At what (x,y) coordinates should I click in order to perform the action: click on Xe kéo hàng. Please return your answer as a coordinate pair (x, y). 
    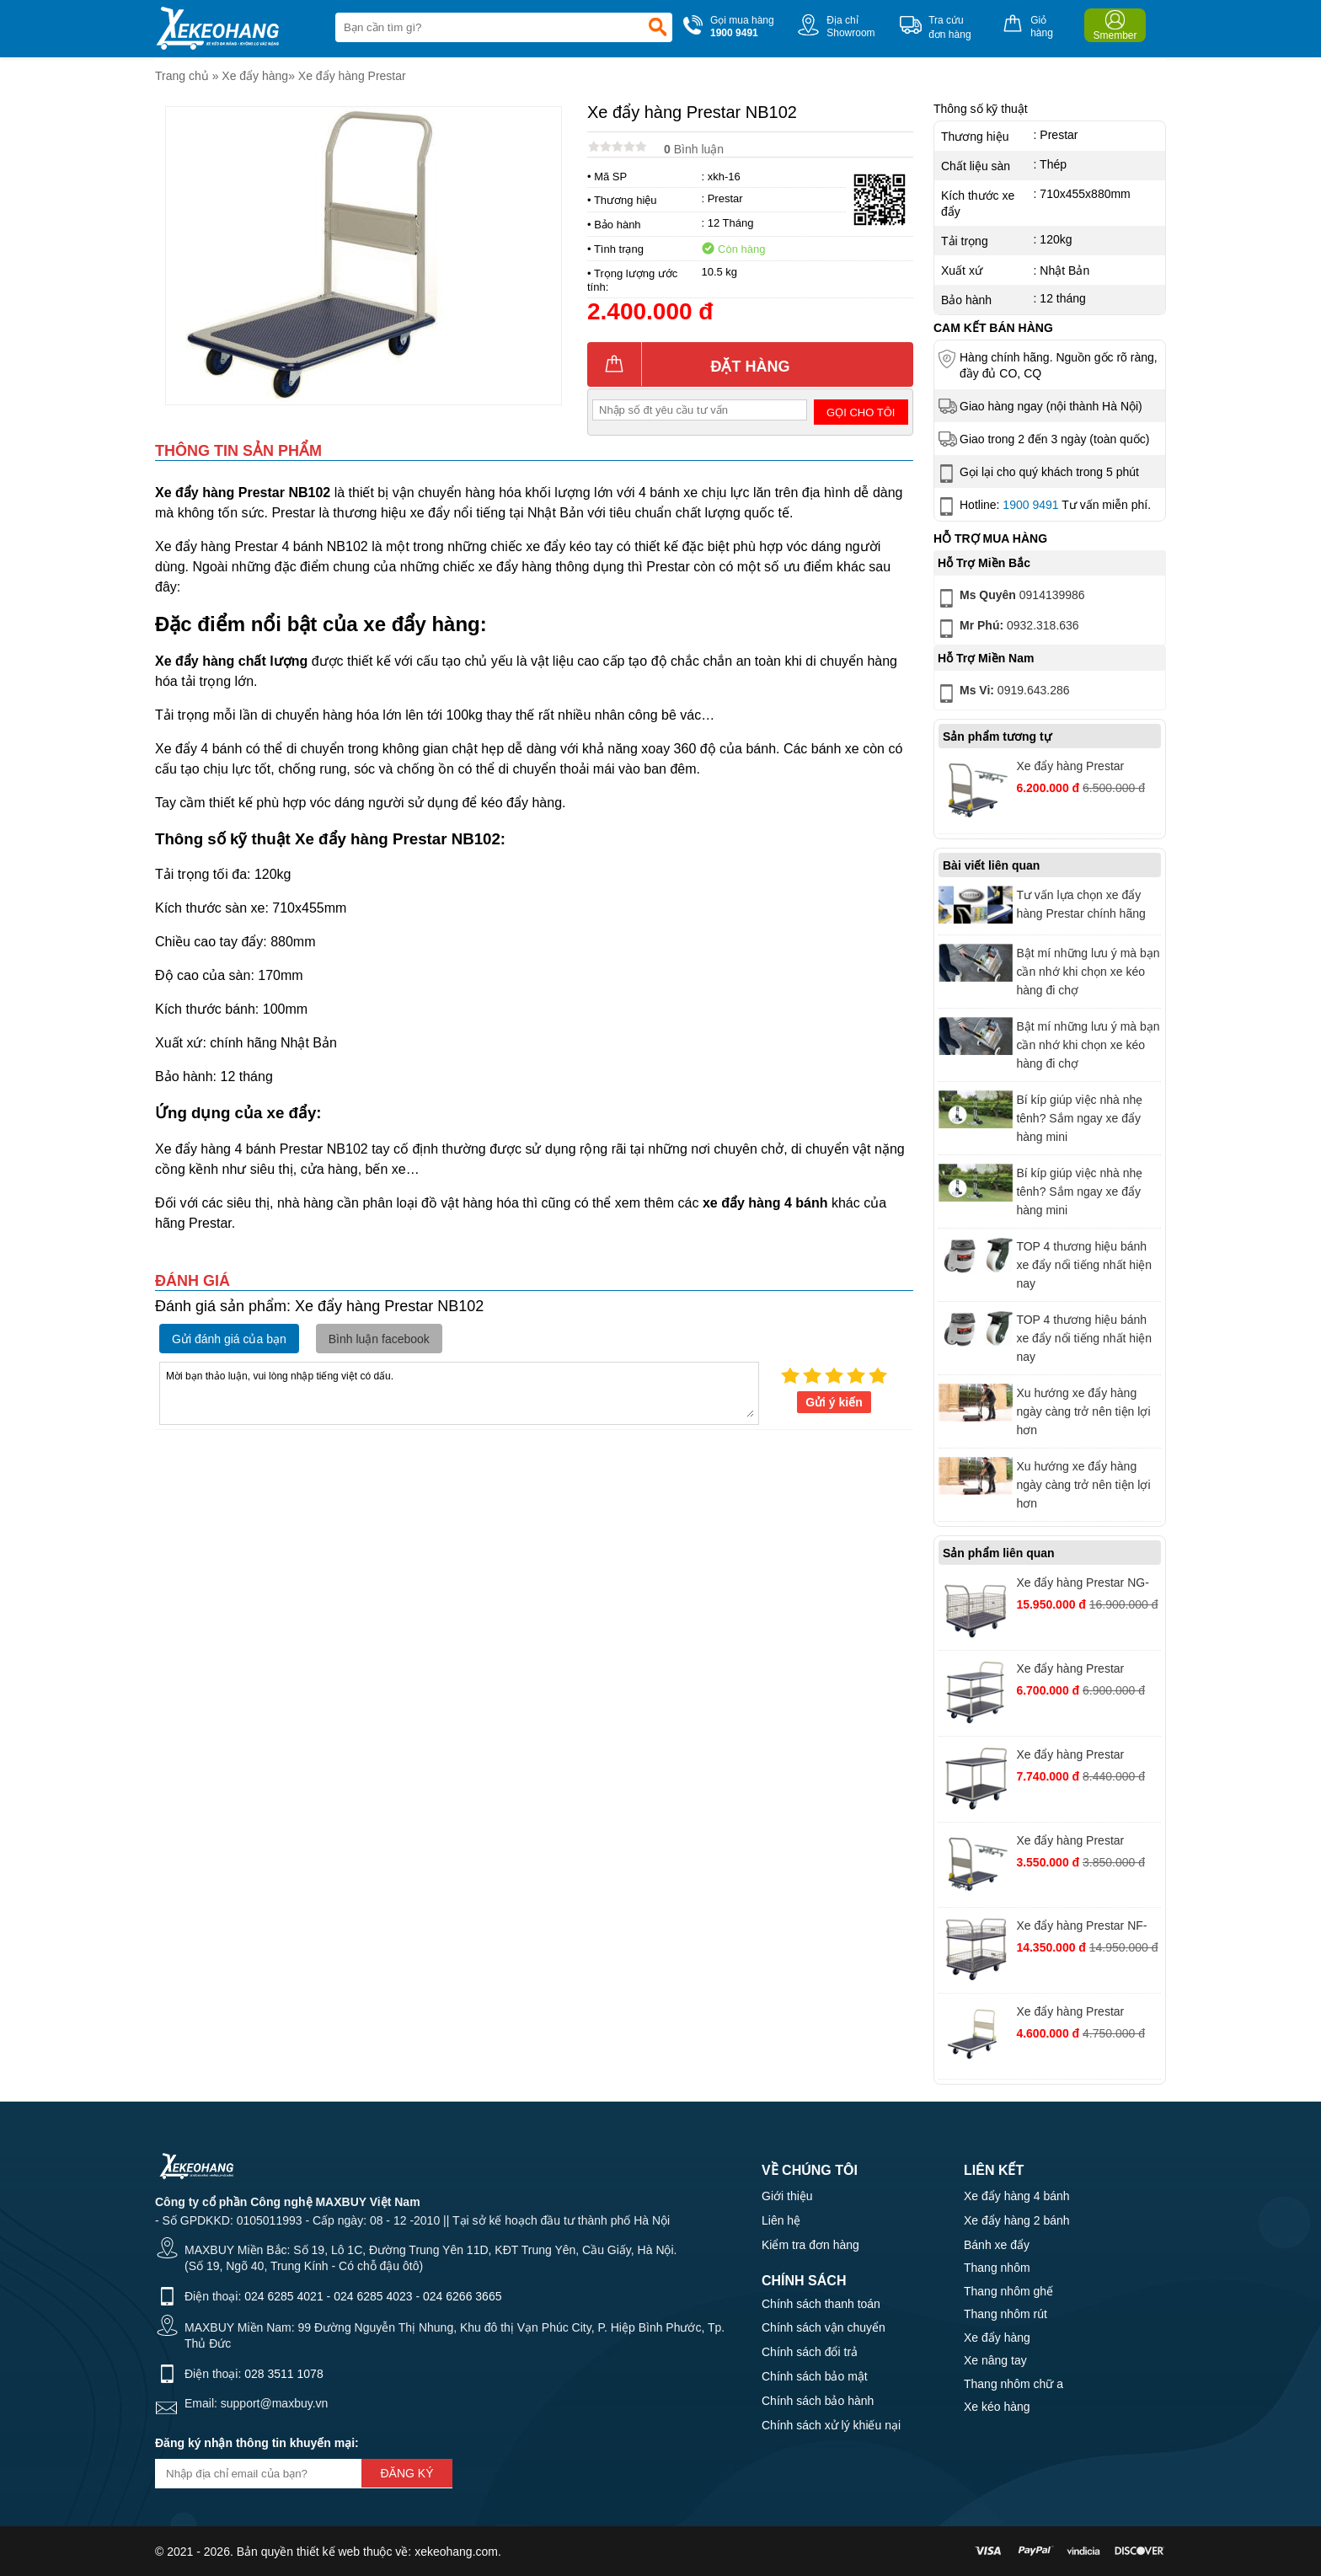
    Looking at the image, I should click on (997, 2406).